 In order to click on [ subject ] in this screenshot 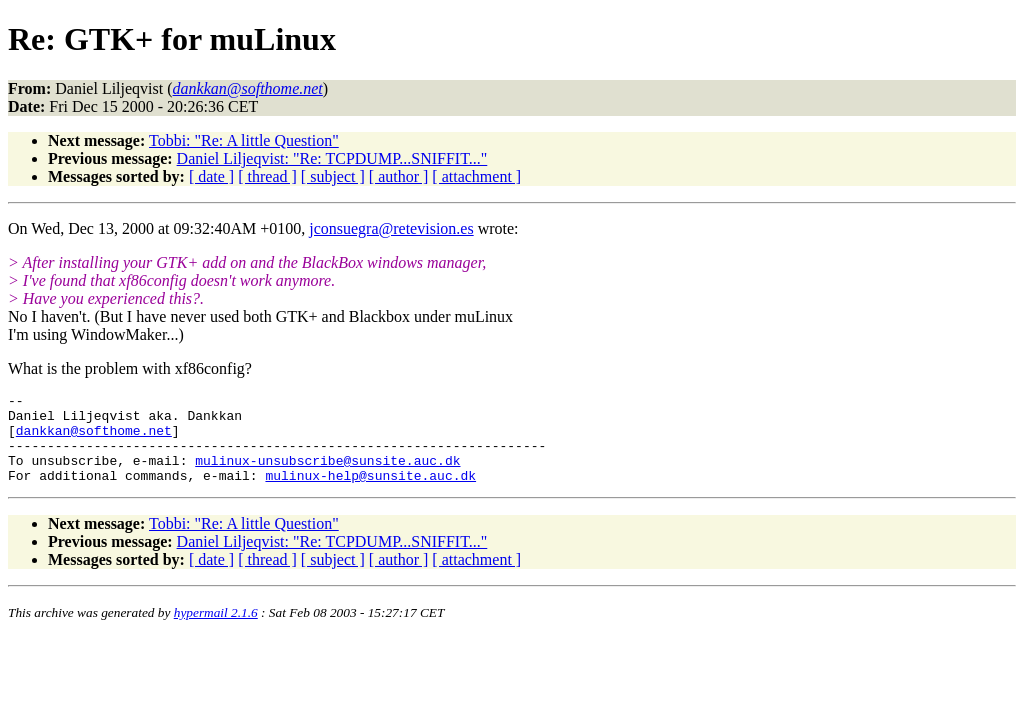, I will do `click(333, 176)`.